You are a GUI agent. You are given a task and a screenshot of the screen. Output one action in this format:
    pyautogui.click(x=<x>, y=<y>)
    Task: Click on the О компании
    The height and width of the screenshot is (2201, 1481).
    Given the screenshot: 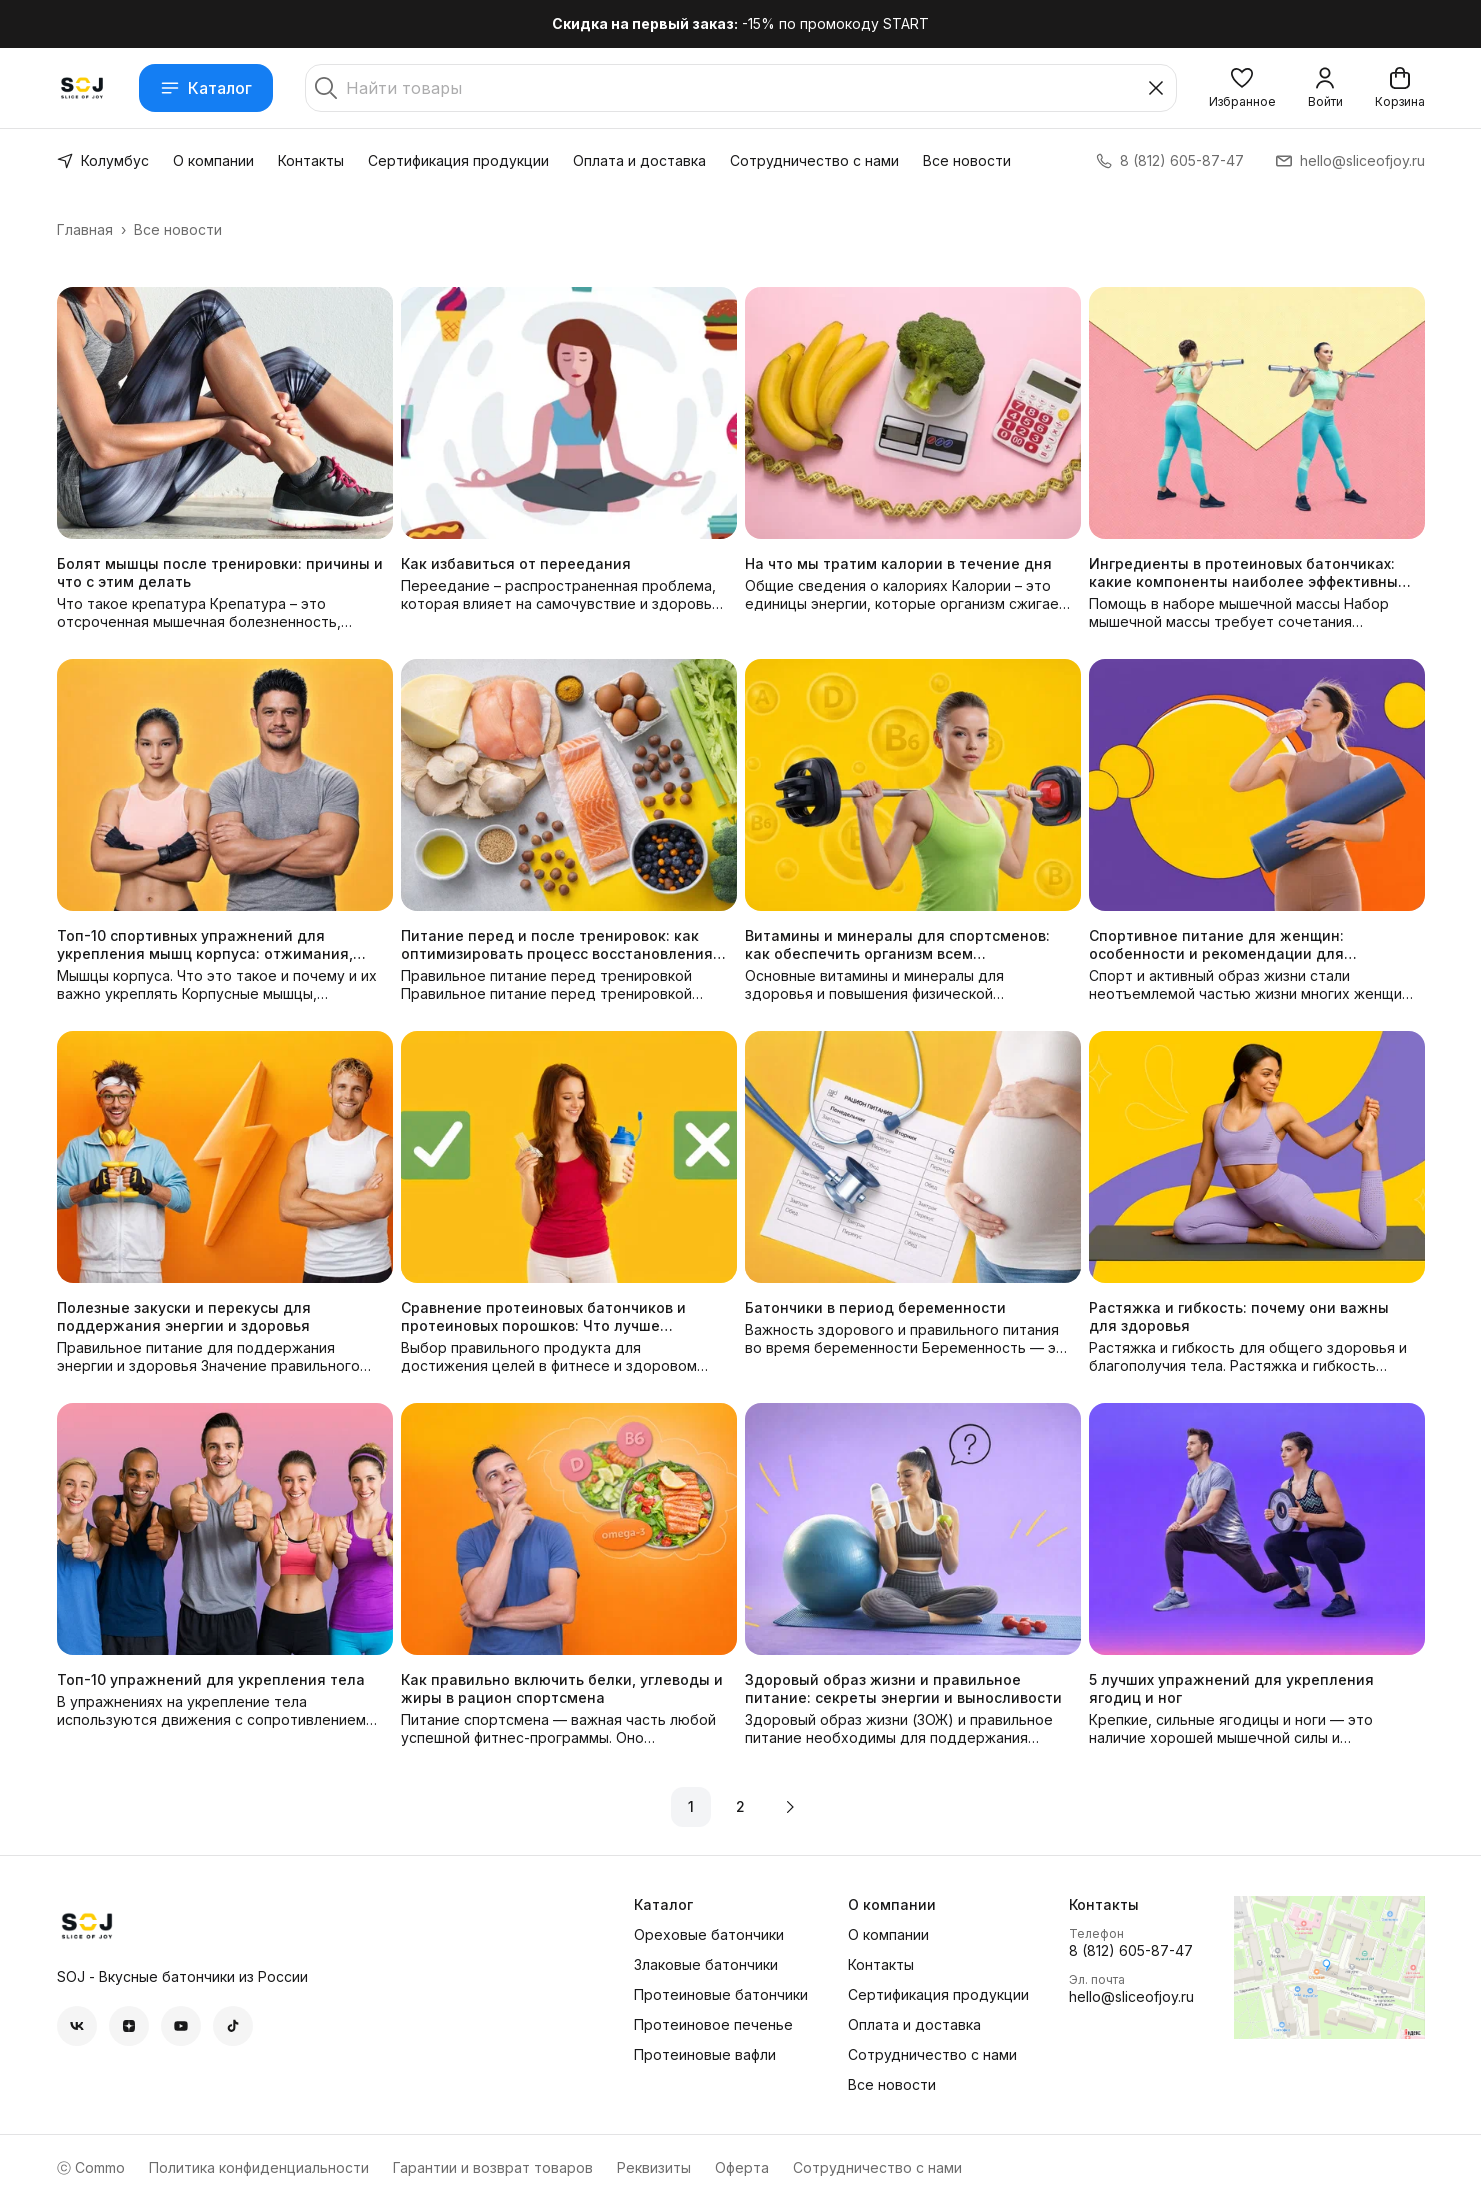 What is the action you would take?
    pyautogui.click(x=213, y=160)
    